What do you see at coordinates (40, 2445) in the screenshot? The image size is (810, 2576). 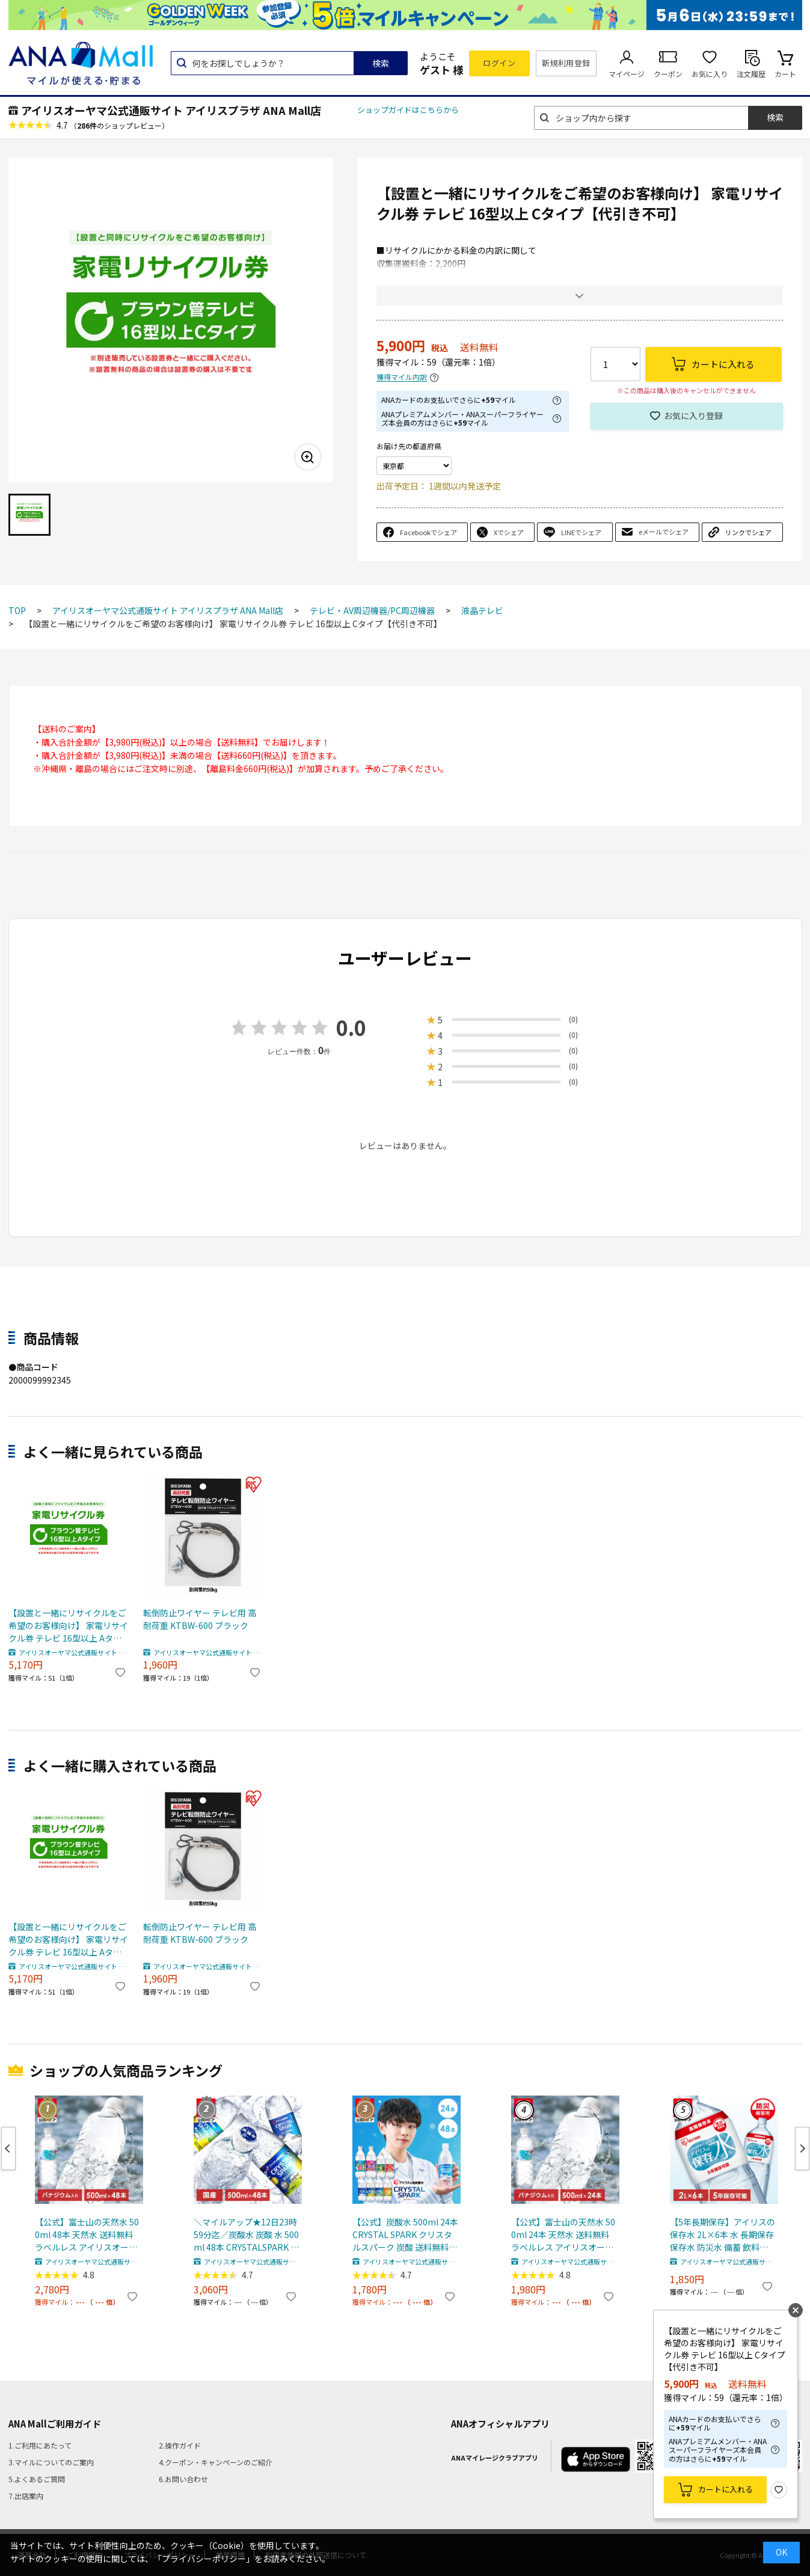 I see `1.ご利用にあたって` at bounding box center [40, 2445].